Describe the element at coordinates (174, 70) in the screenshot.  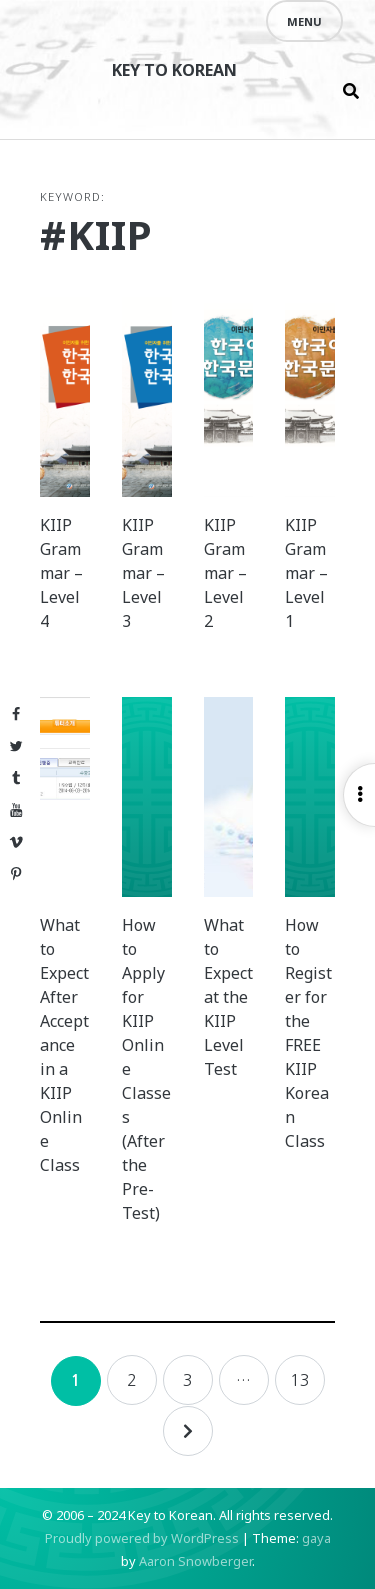
I see `Key to Korean` at that location.